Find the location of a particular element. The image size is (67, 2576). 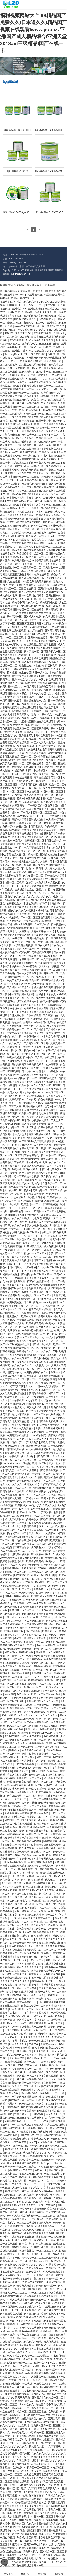

人妻一区二区三区 is located at coordinates (27, 490).